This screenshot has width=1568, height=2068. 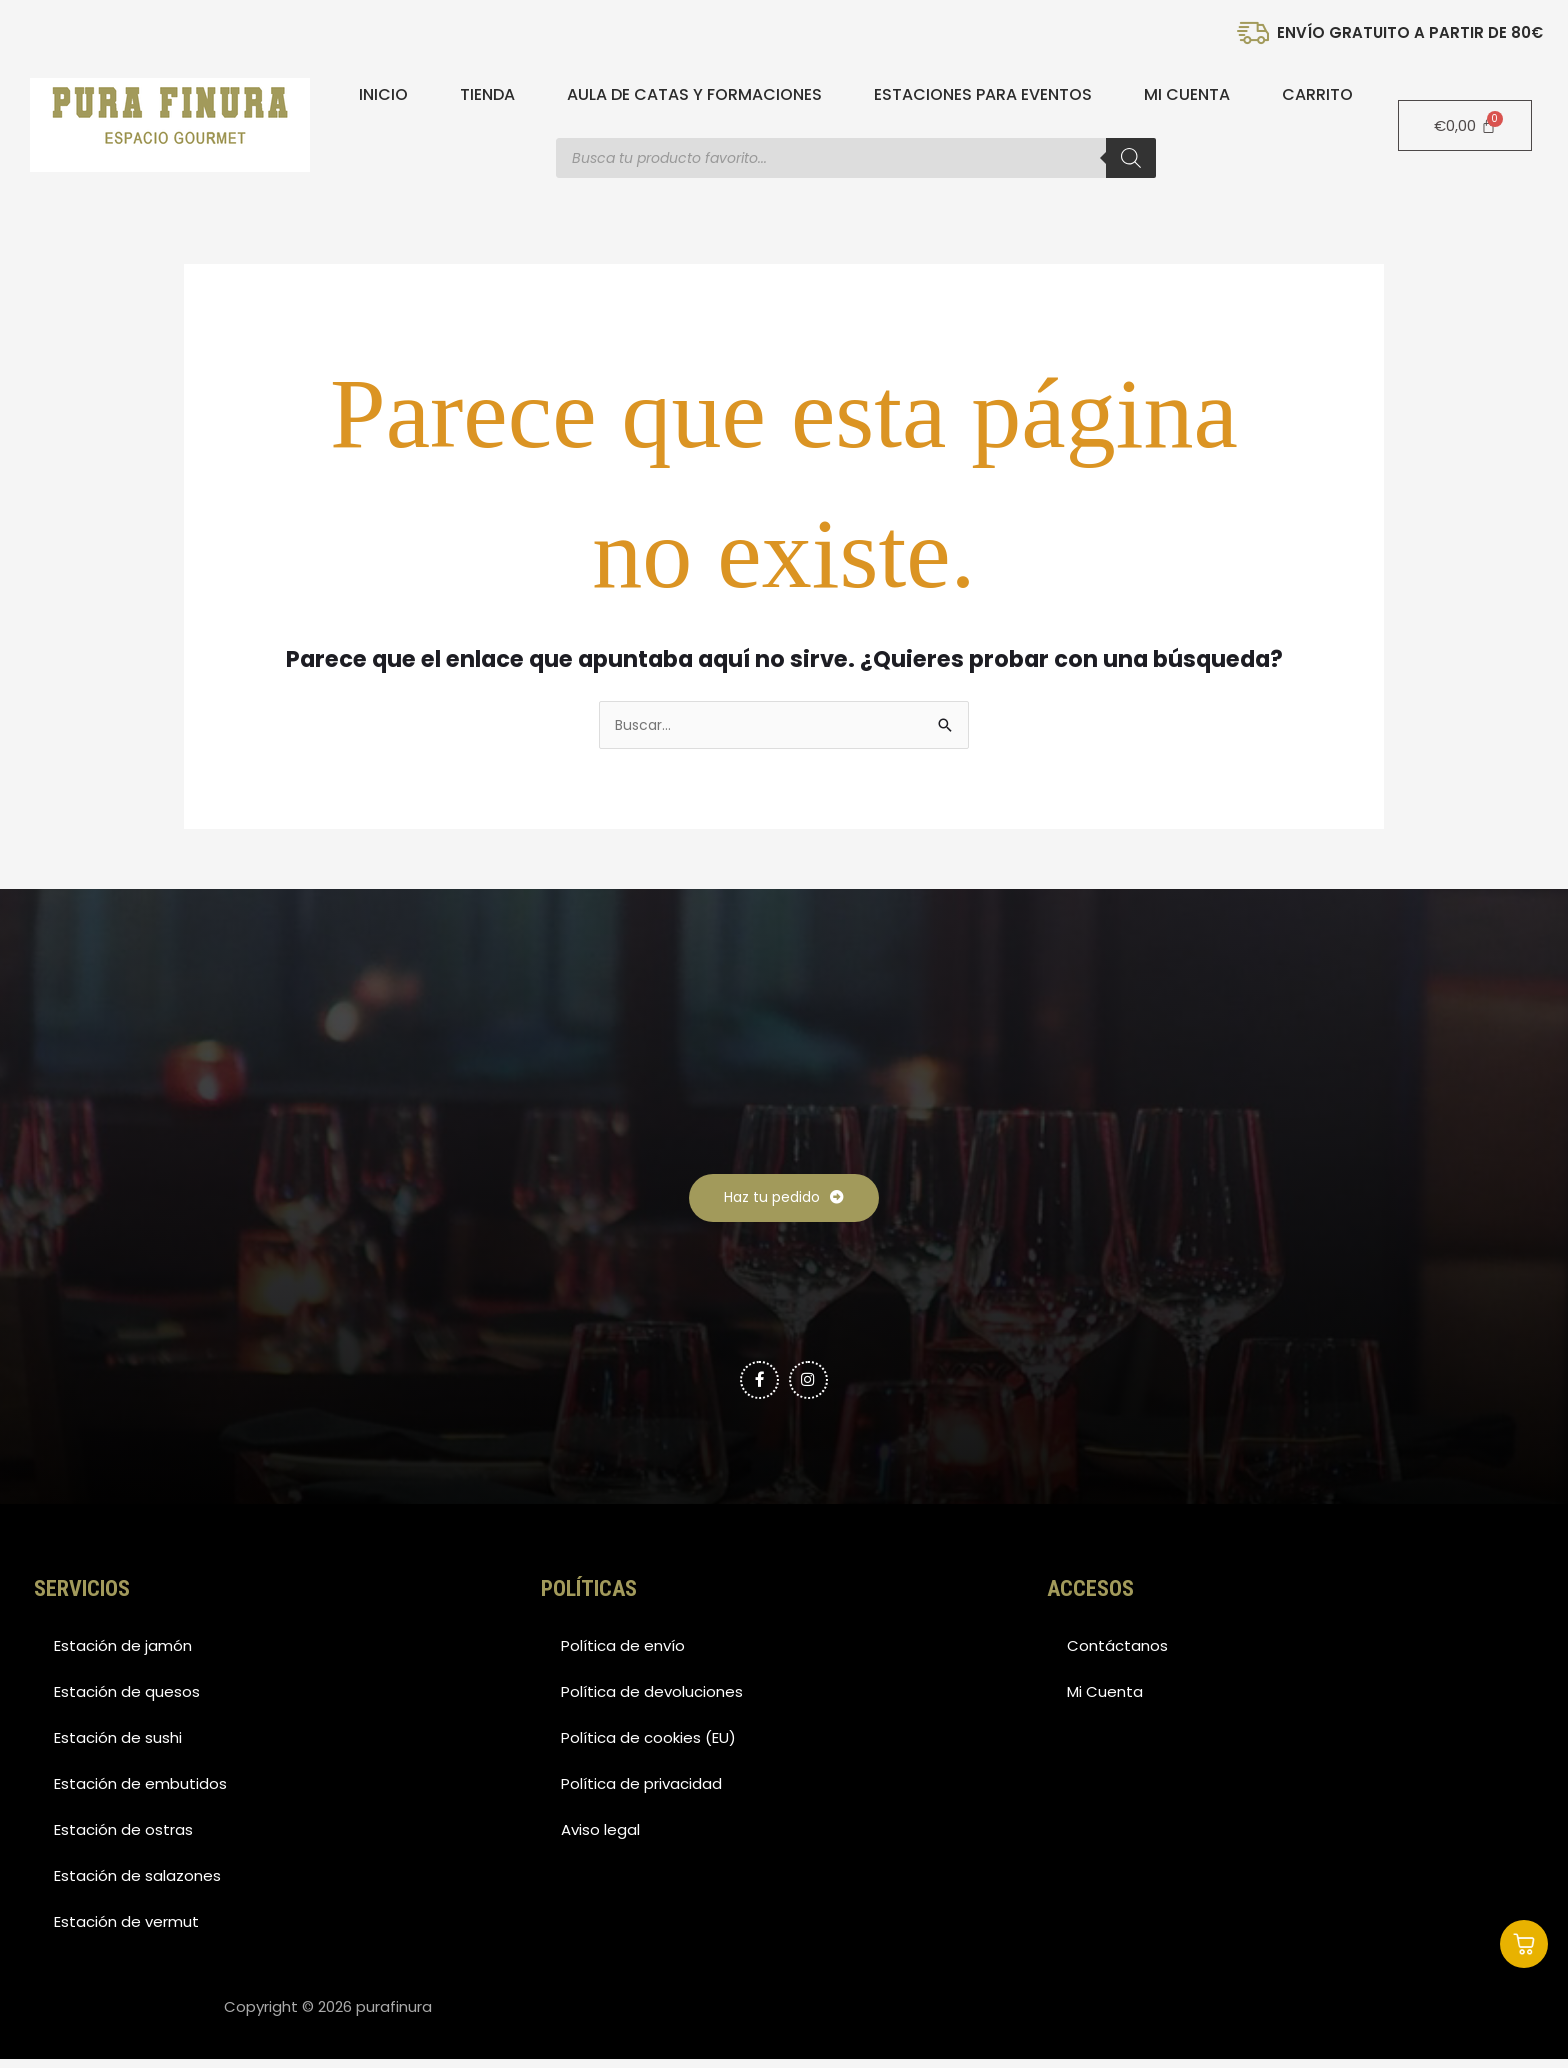 What do you see at coordinates (1187, 94) in the screenshot?
I see `Mi Cuenta` at bounding box center [1187, 94].